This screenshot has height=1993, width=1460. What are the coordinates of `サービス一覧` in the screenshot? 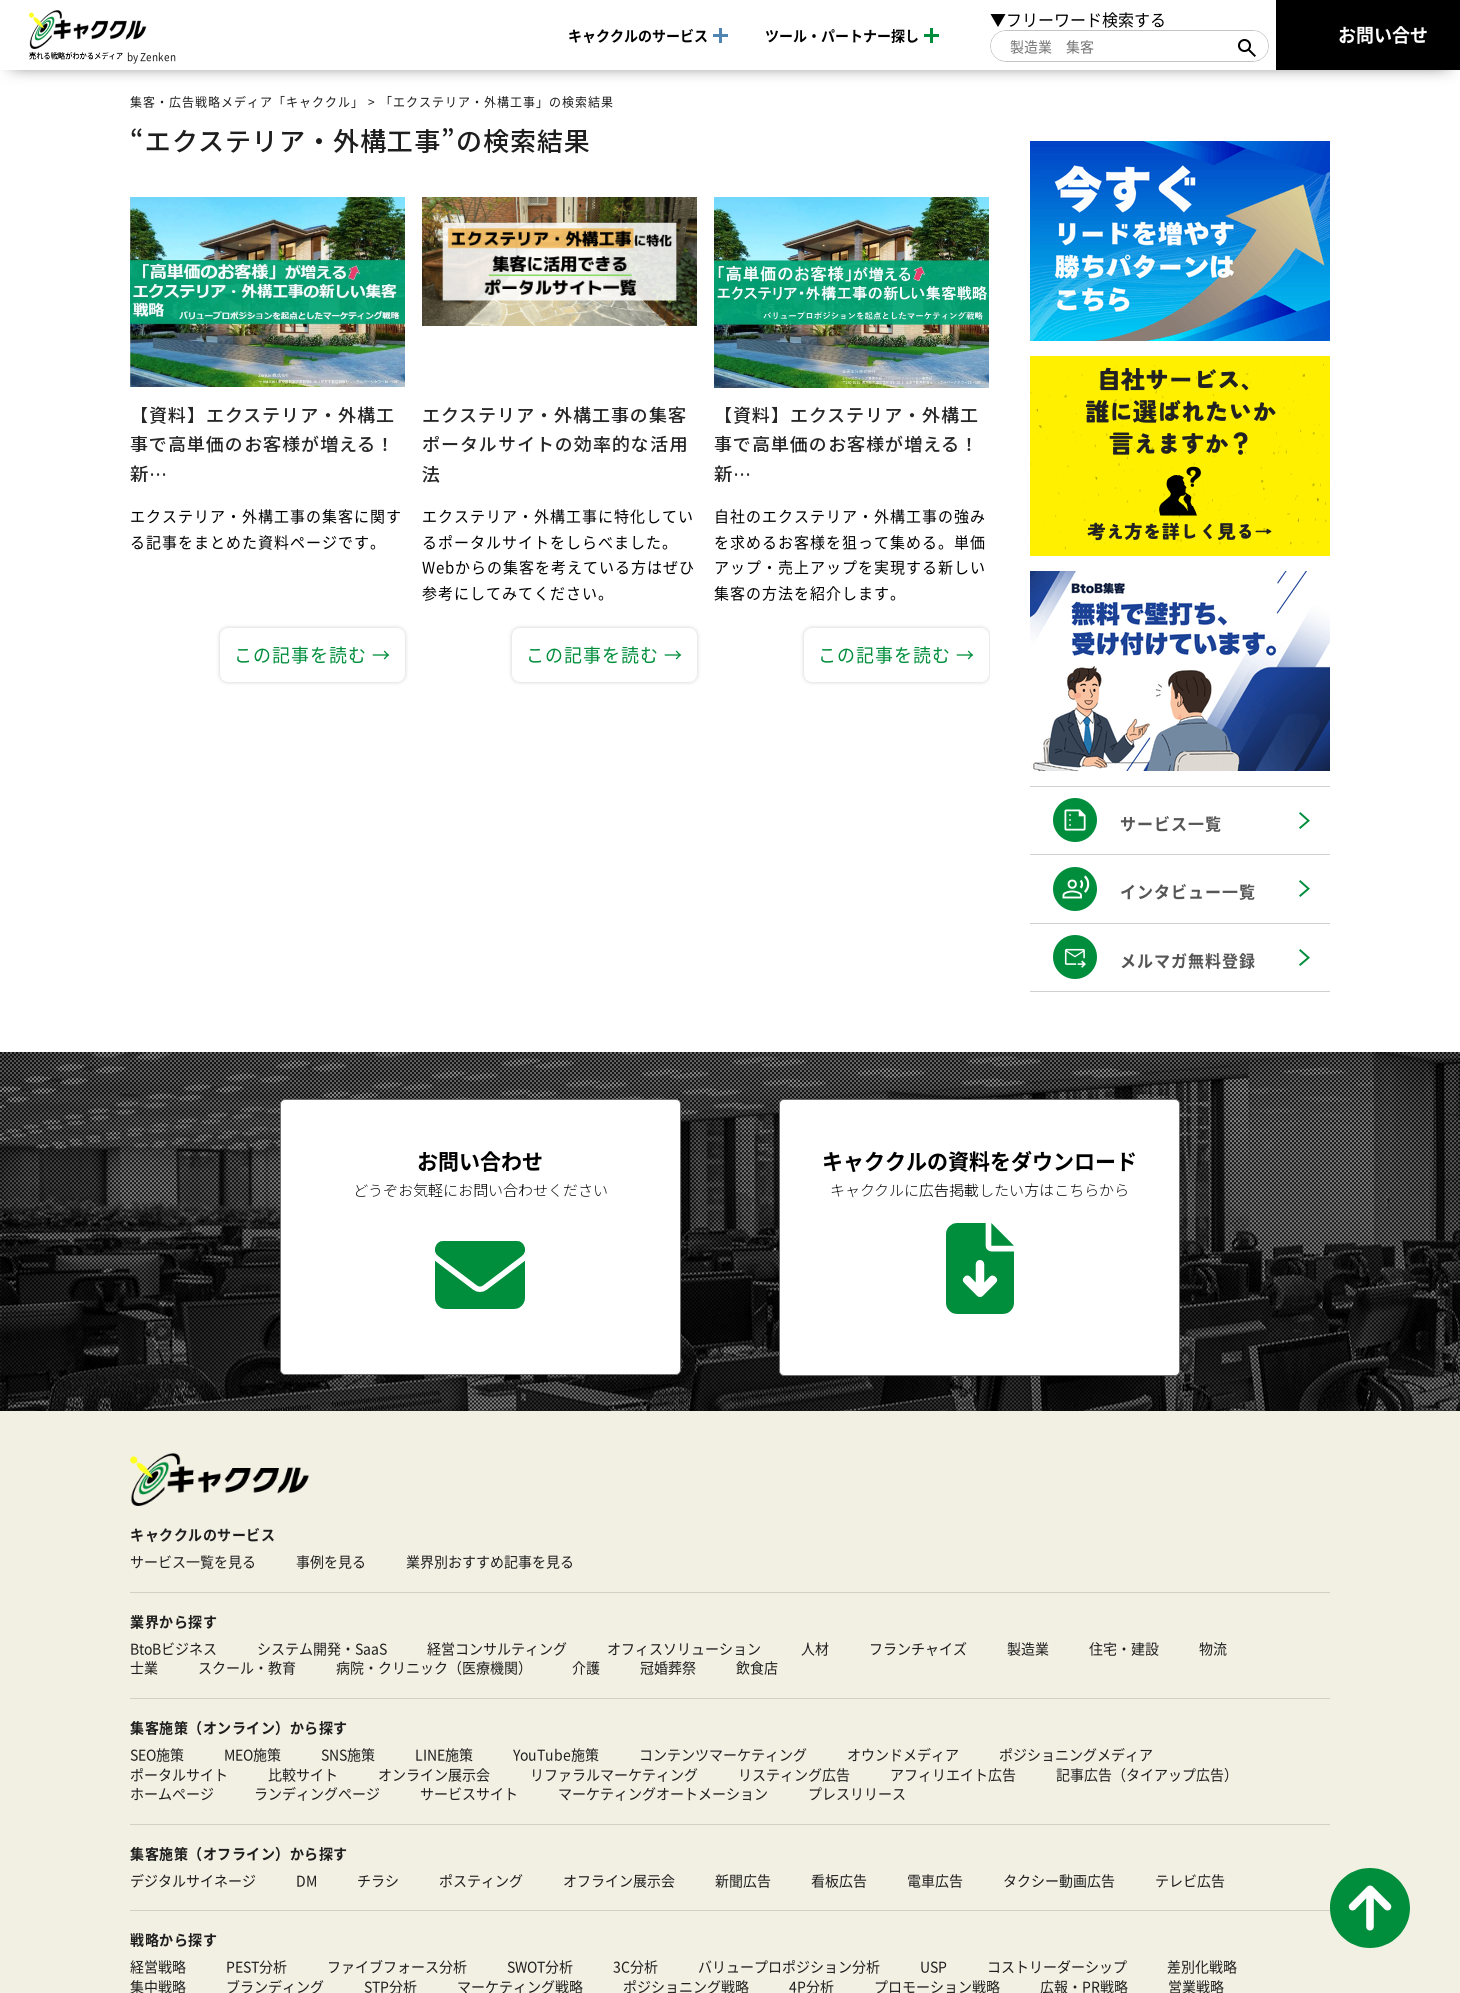 It's located at (1171, 823).